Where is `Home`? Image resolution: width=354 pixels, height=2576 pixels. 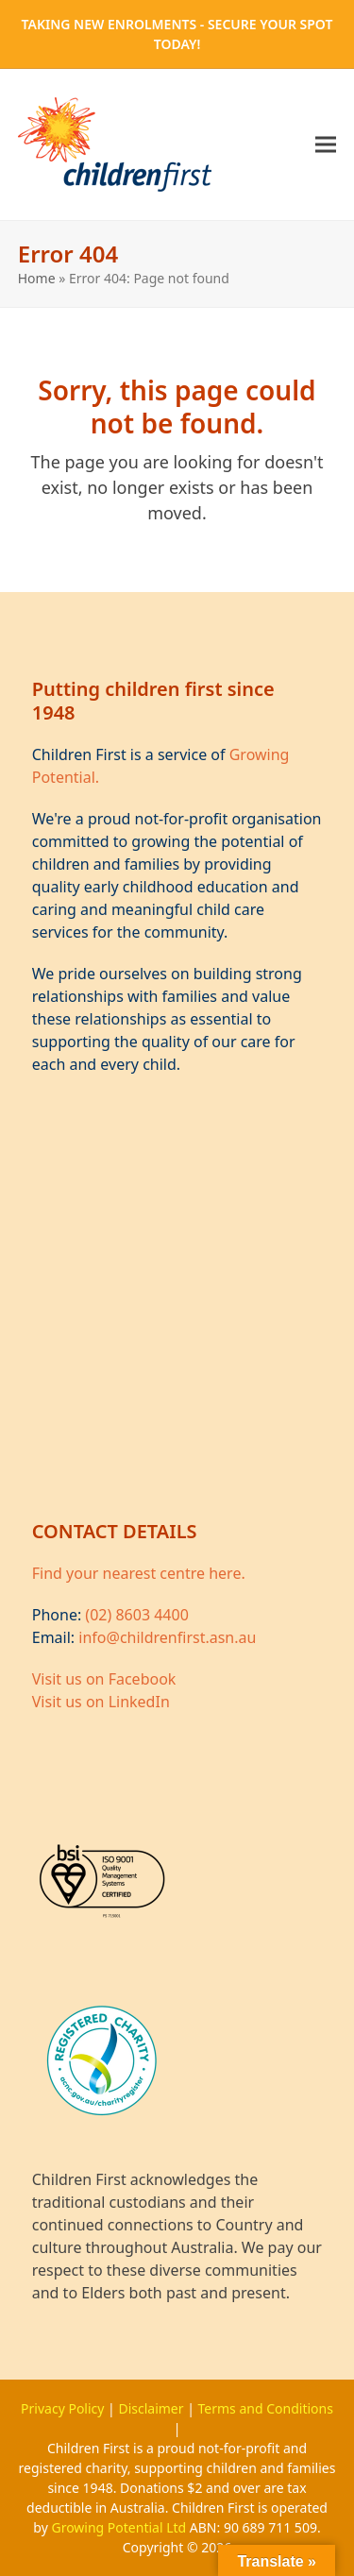 Home is located at coordinates (37, 278).